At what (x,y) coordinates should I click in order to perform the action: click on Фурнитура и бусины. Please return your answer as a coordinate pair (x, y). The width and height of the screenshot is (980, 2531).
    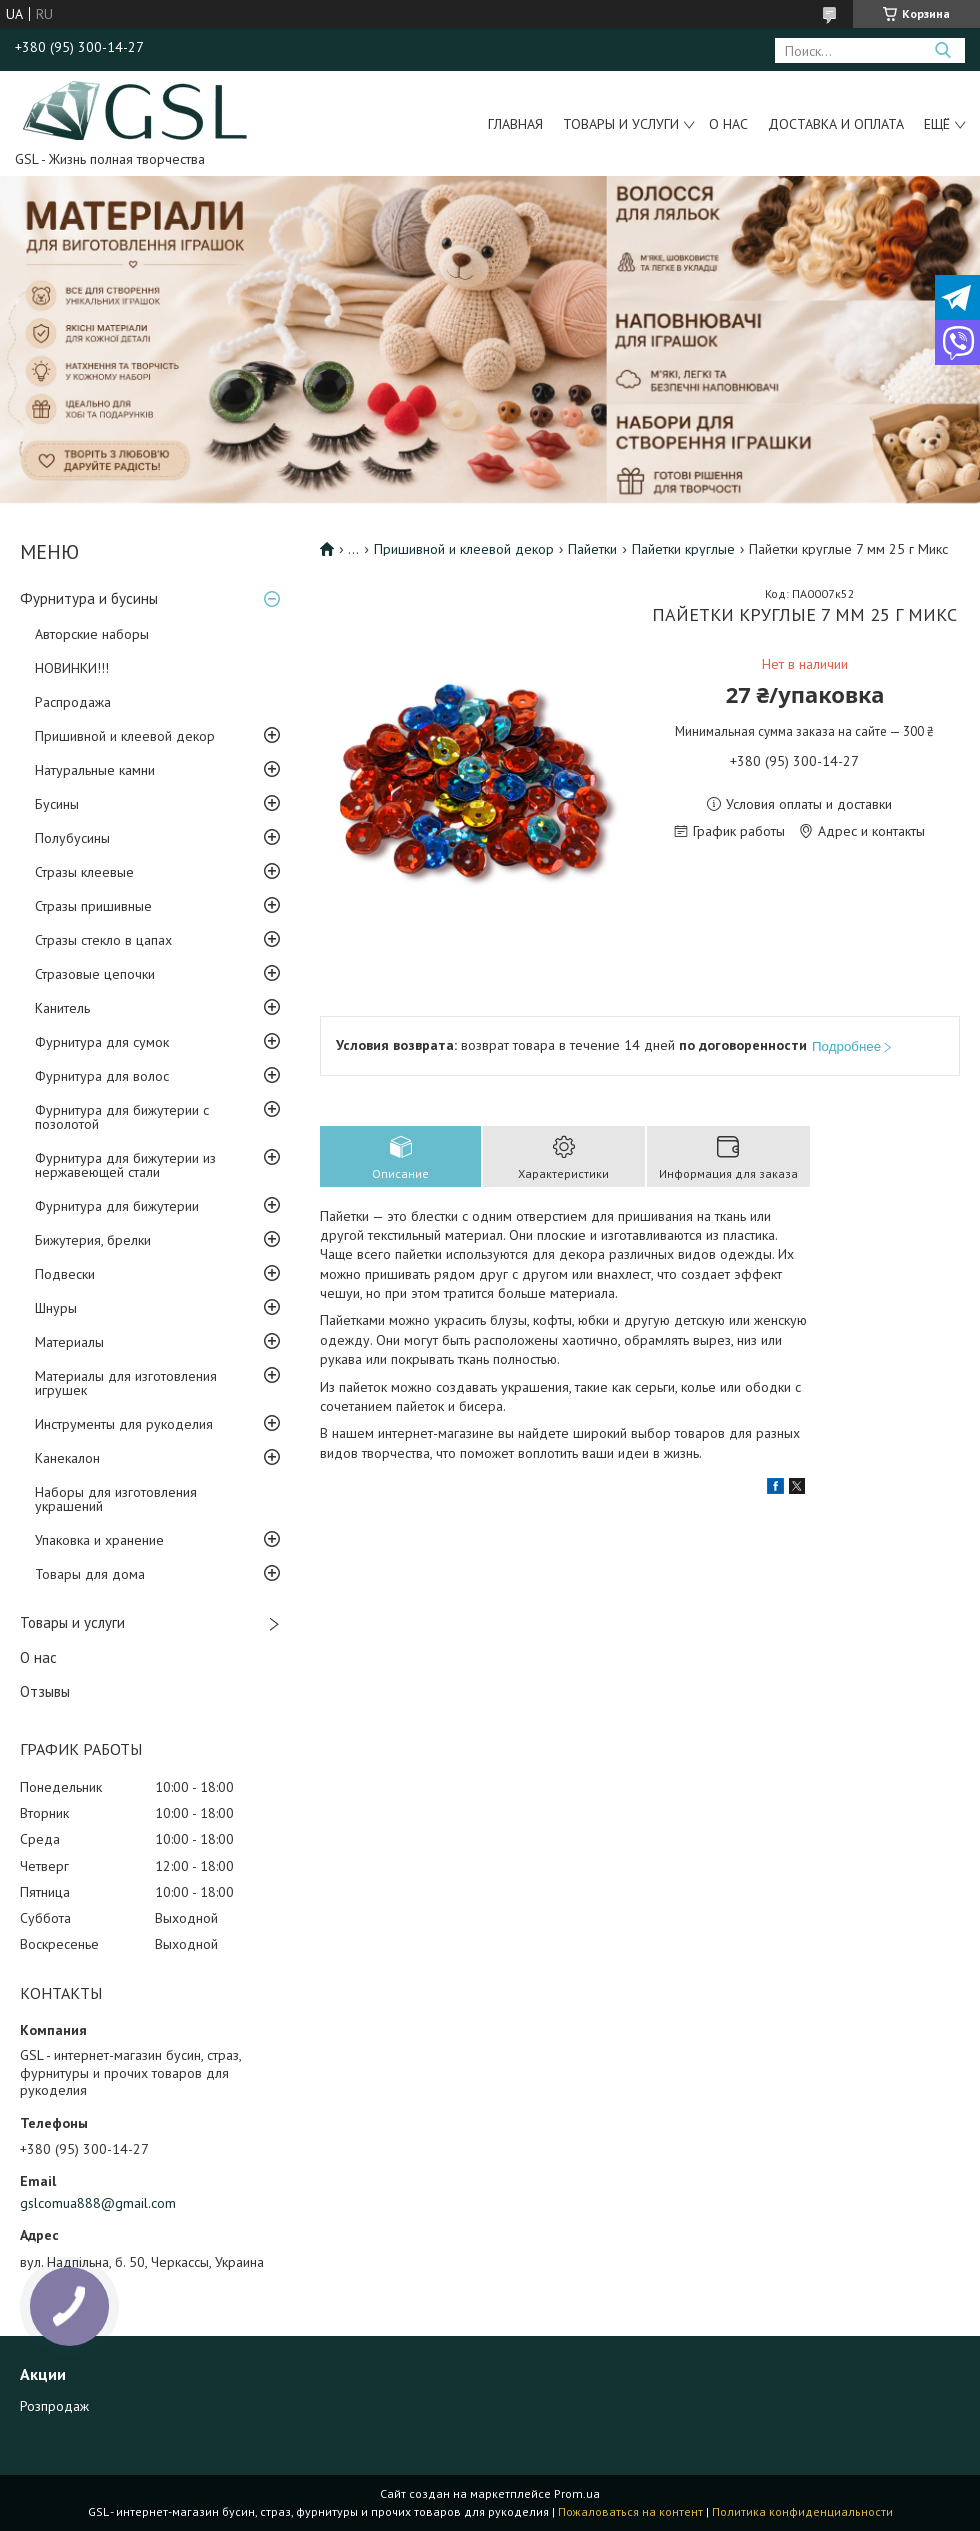
    Looking at the image, I should click on (89, 598).